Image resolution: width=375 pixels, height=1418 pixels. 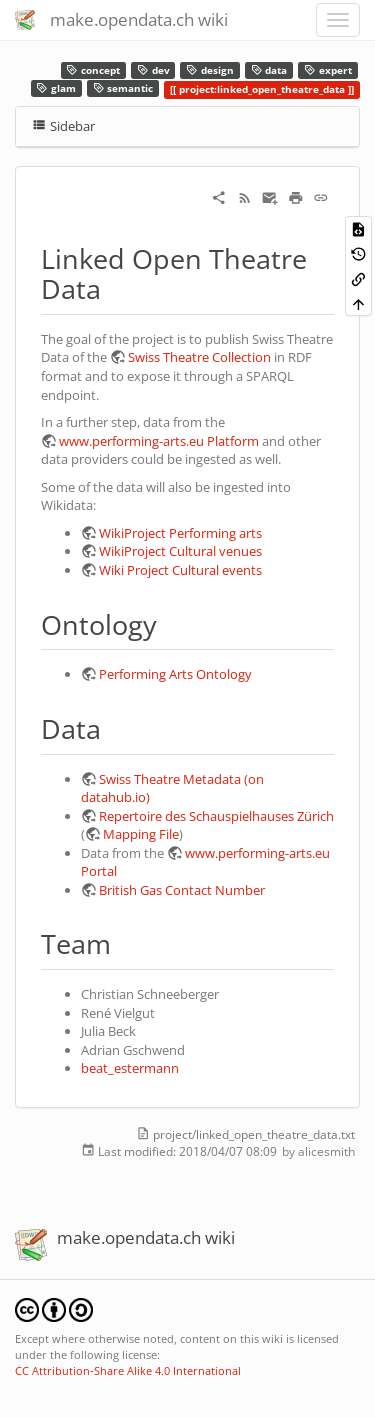 What do you see at coordinates (210, 70) in the screenshot?
I see `design` at bounding box center [210, 70].